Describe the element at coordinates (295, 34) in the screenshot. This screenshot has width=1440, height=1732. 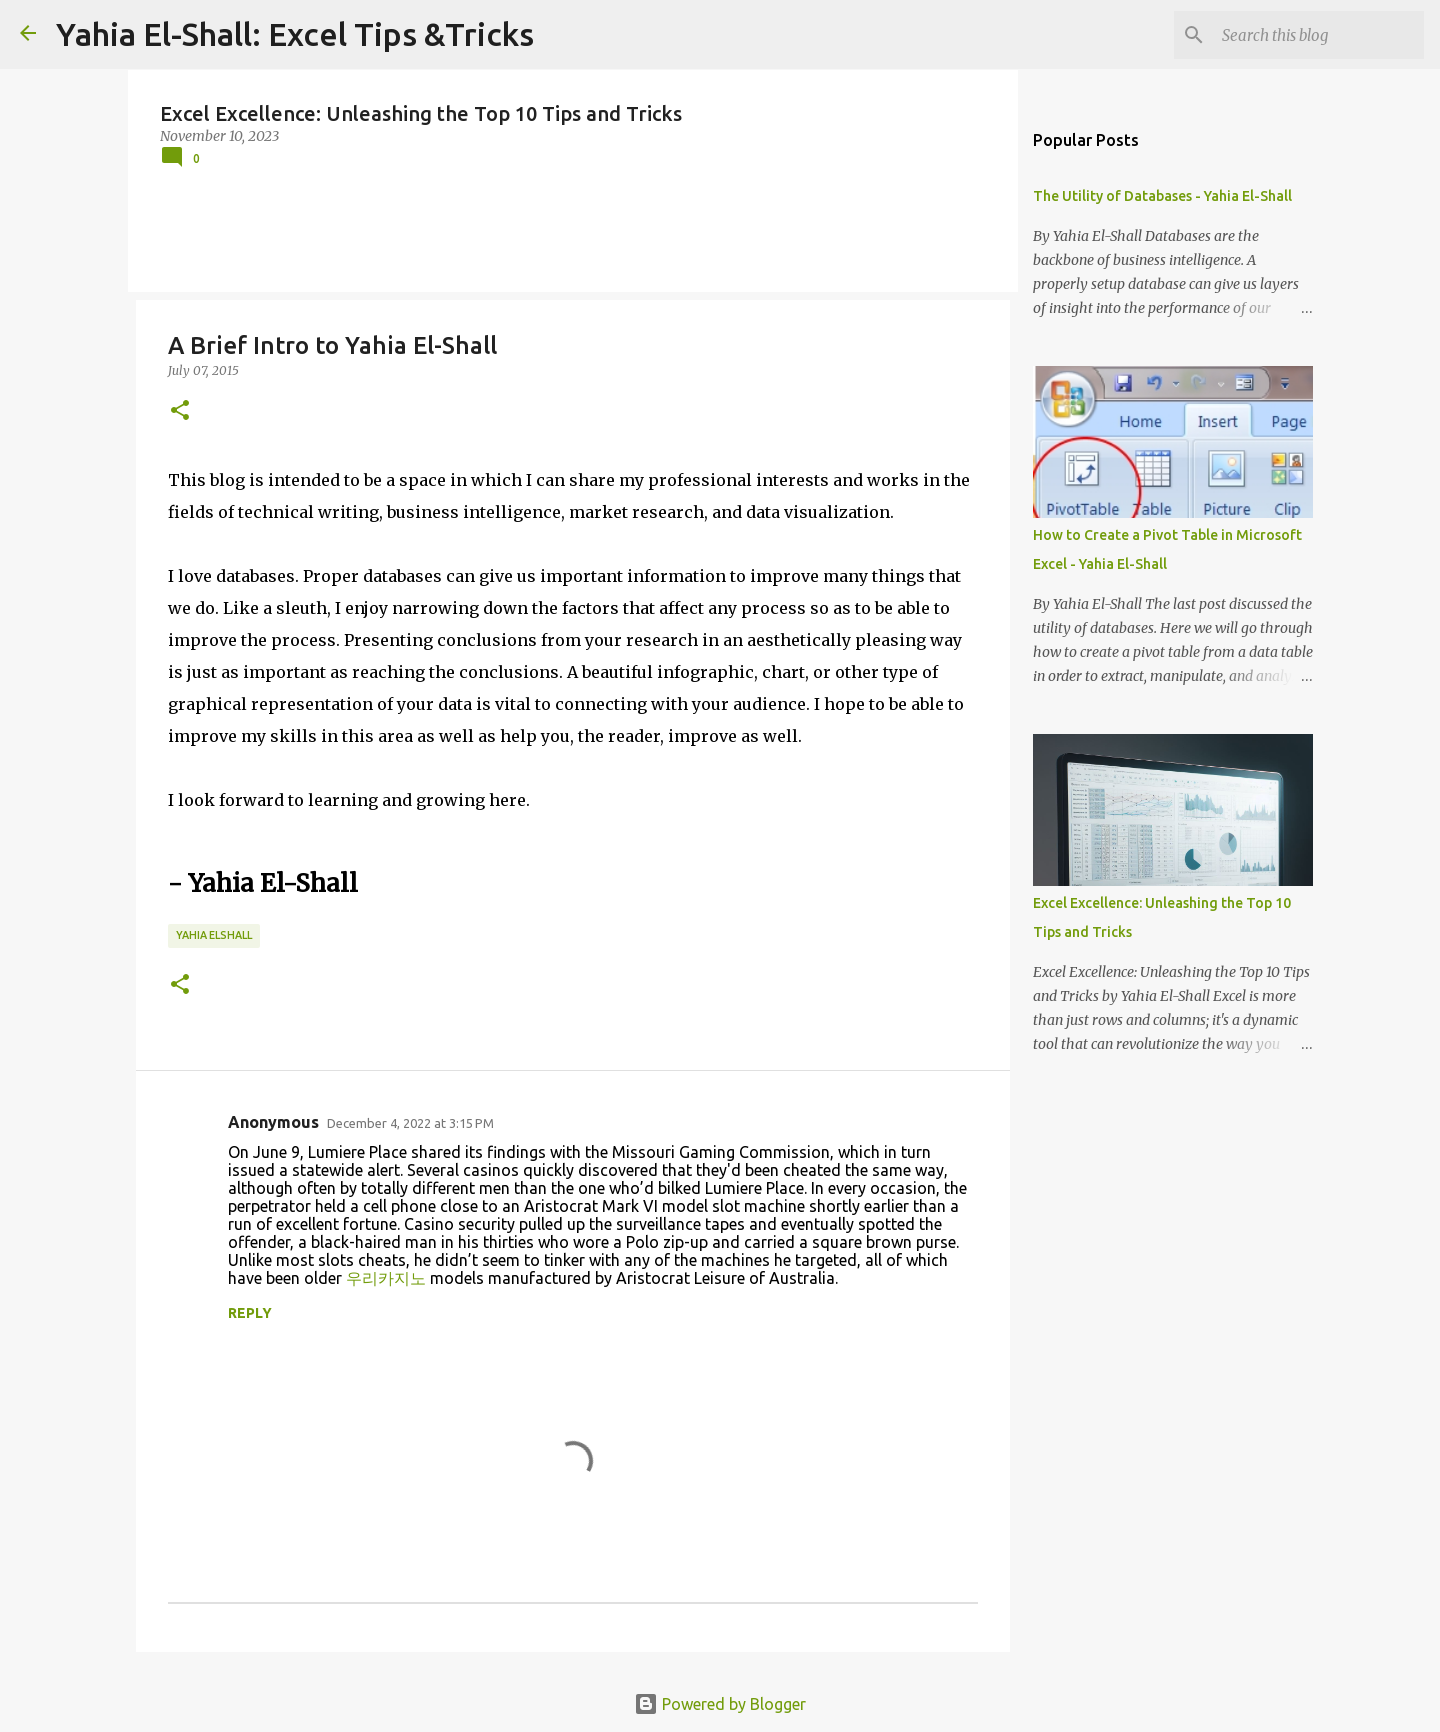
I see `Yahia El-Shall: Excel Tips &Tricks` at that location.